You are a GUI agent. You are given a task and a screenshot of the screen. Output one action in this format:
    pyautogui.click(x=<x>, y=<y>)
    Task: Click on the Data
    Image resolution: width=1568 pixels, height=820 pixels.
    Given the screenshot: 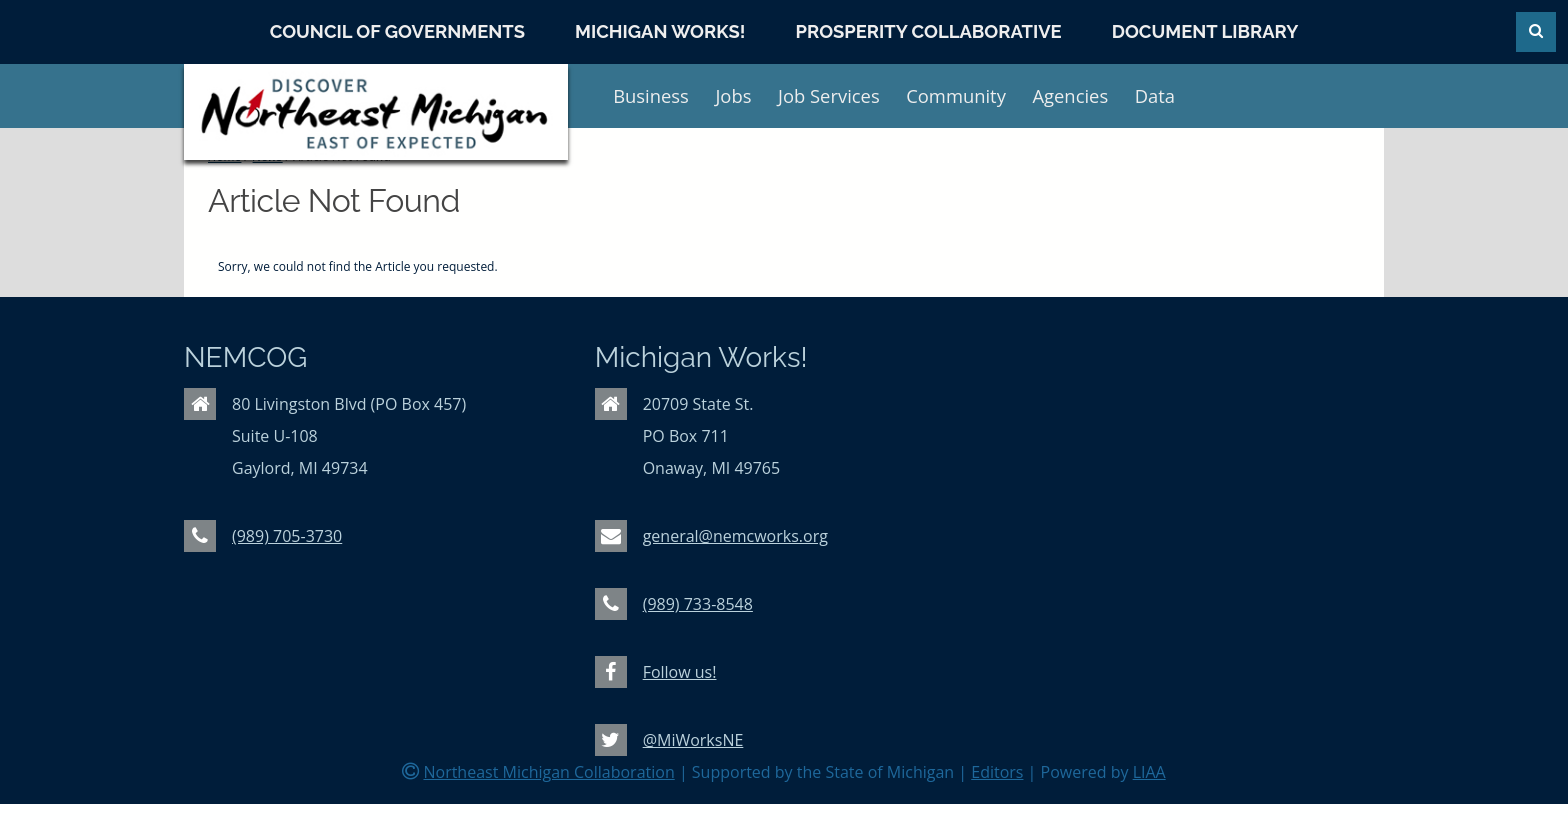 What is the action you would take?
    pyautogui.click(x=1155, y=95)
    